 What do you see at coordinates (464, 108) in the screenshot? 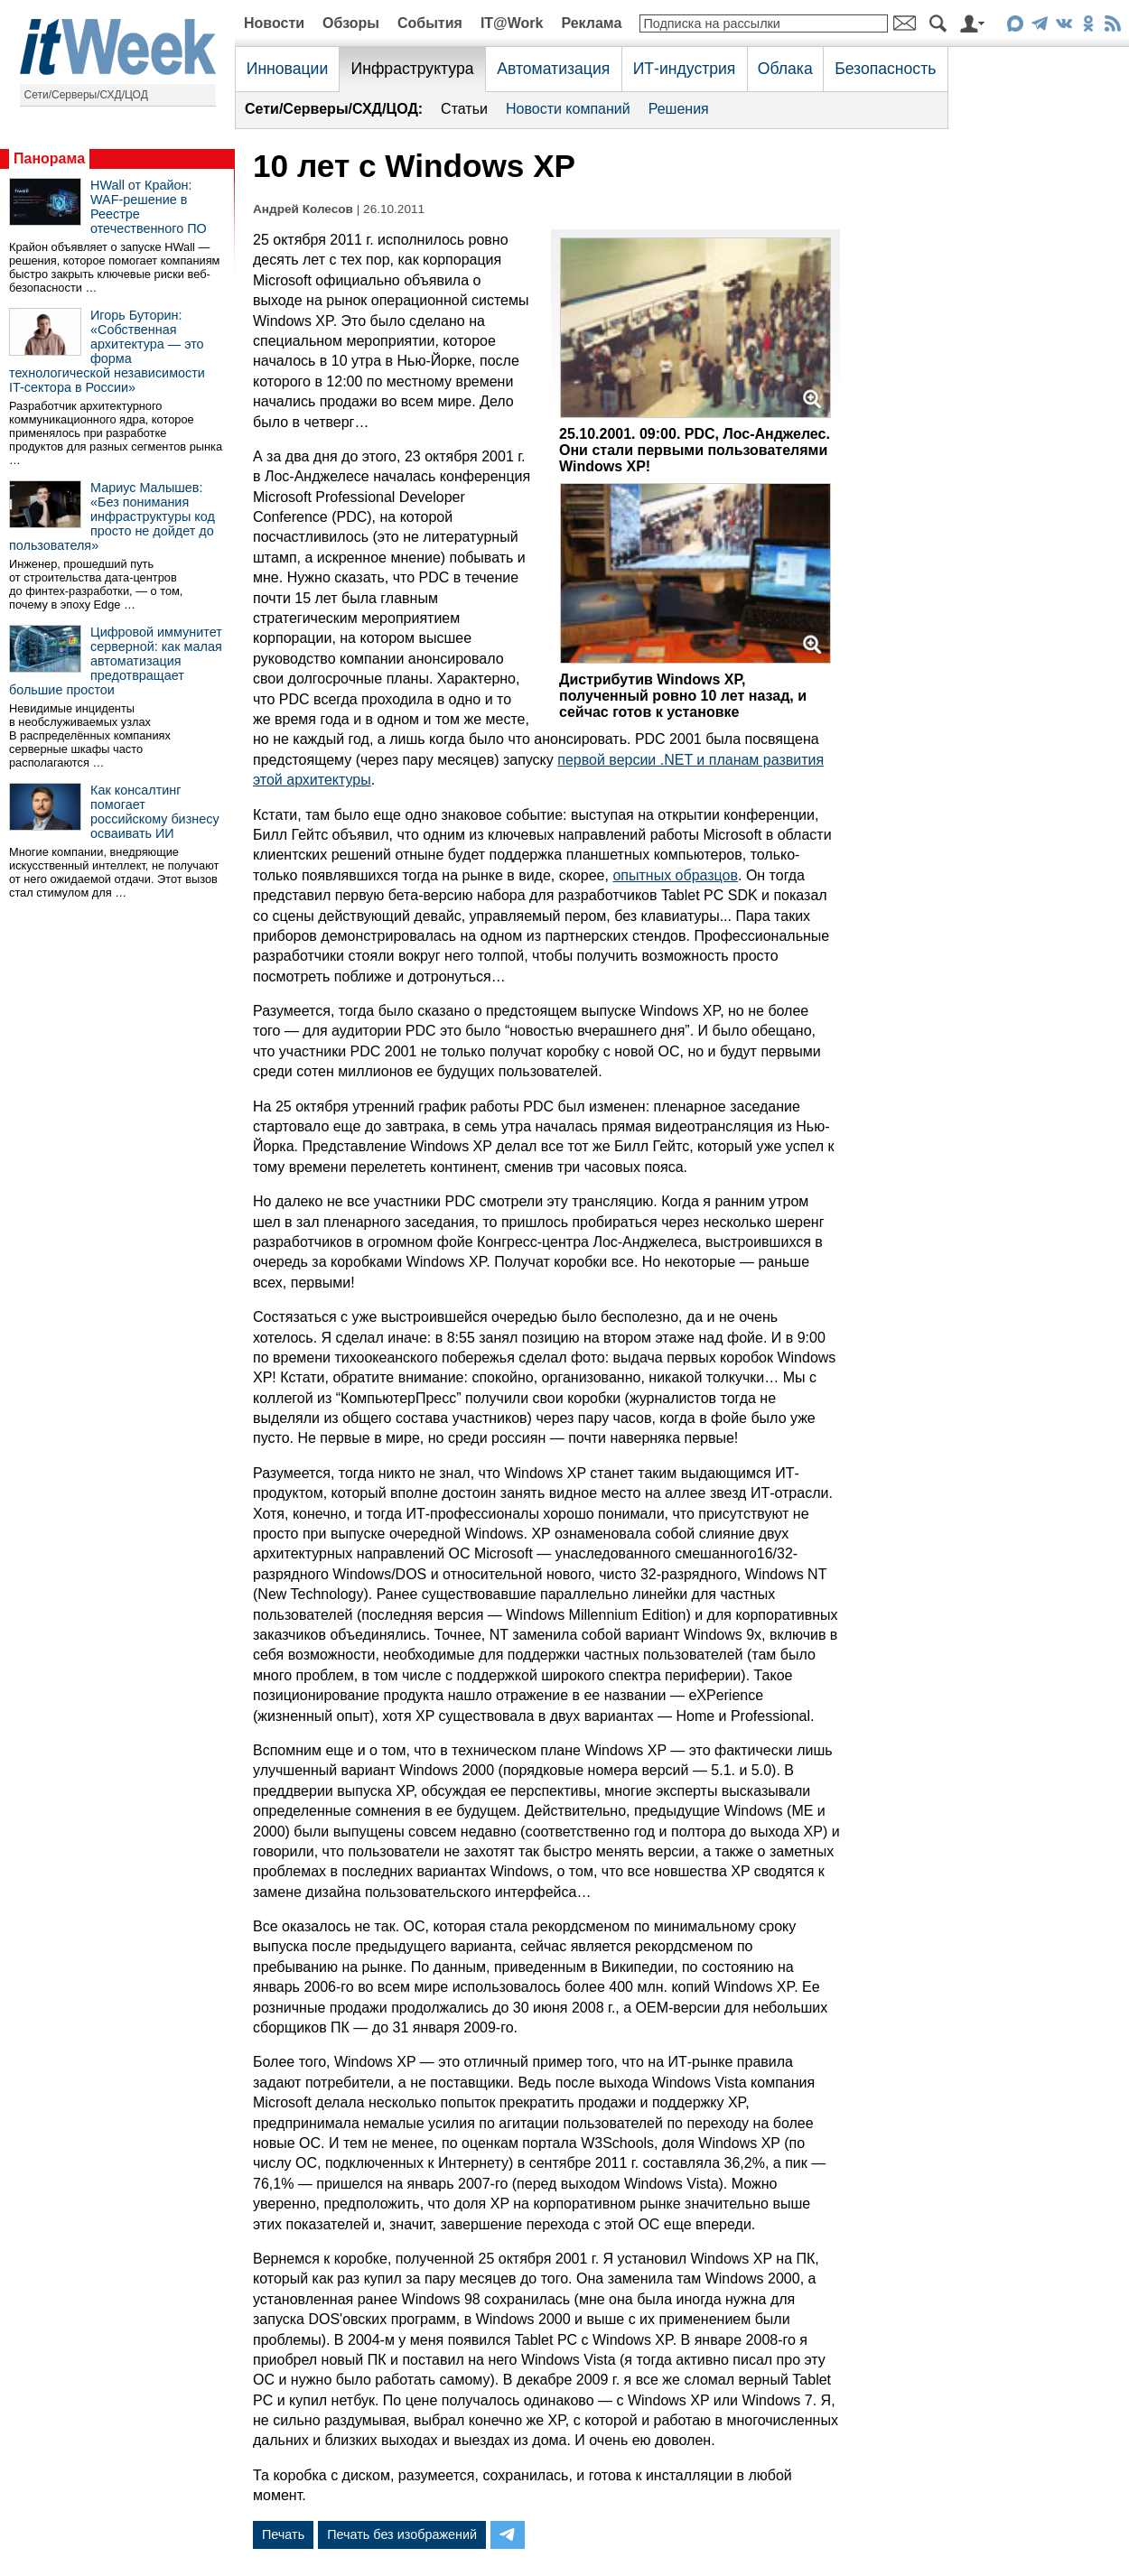
I see `Статьи` at bounding box center [464, 108].